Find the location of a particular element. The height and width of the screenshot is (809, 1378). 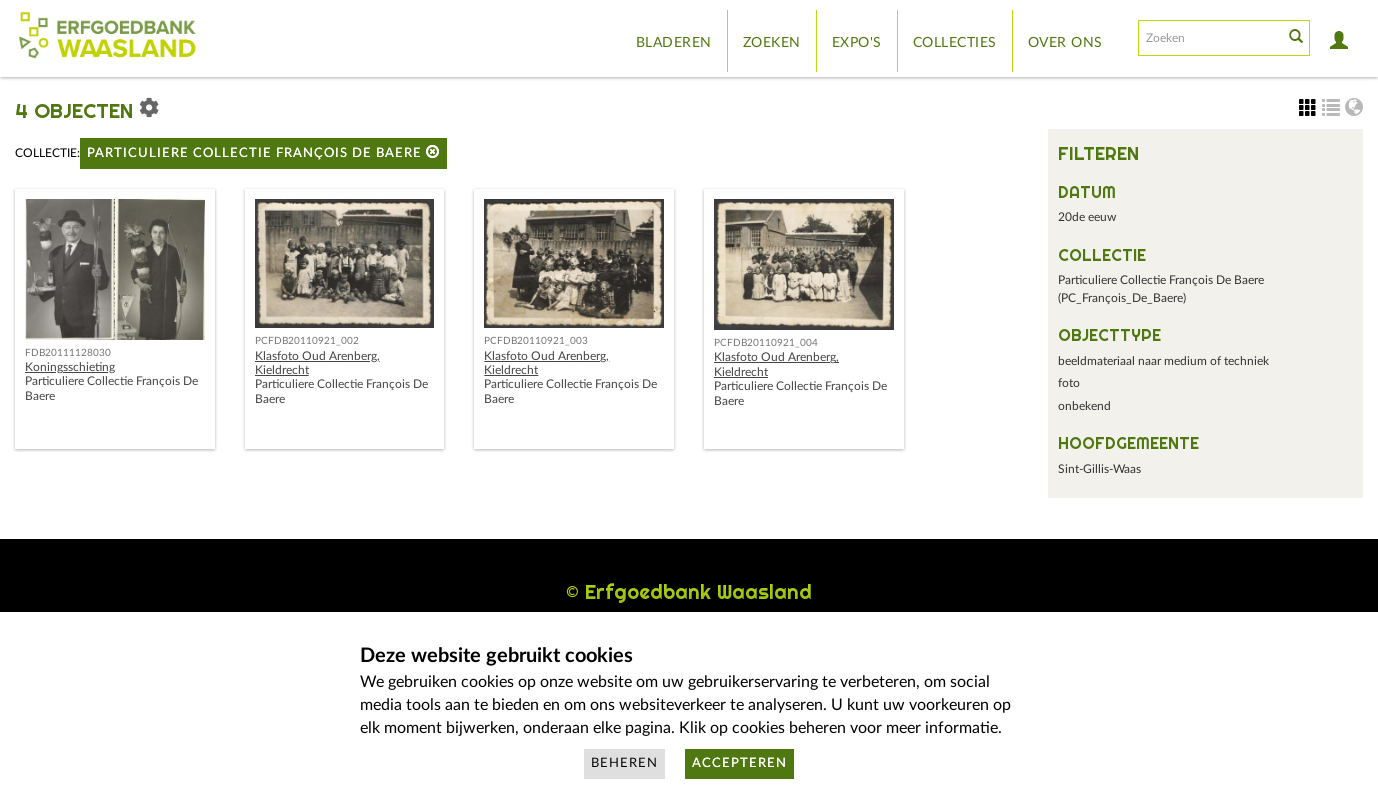

foto is located at coordinates (1069, 383).